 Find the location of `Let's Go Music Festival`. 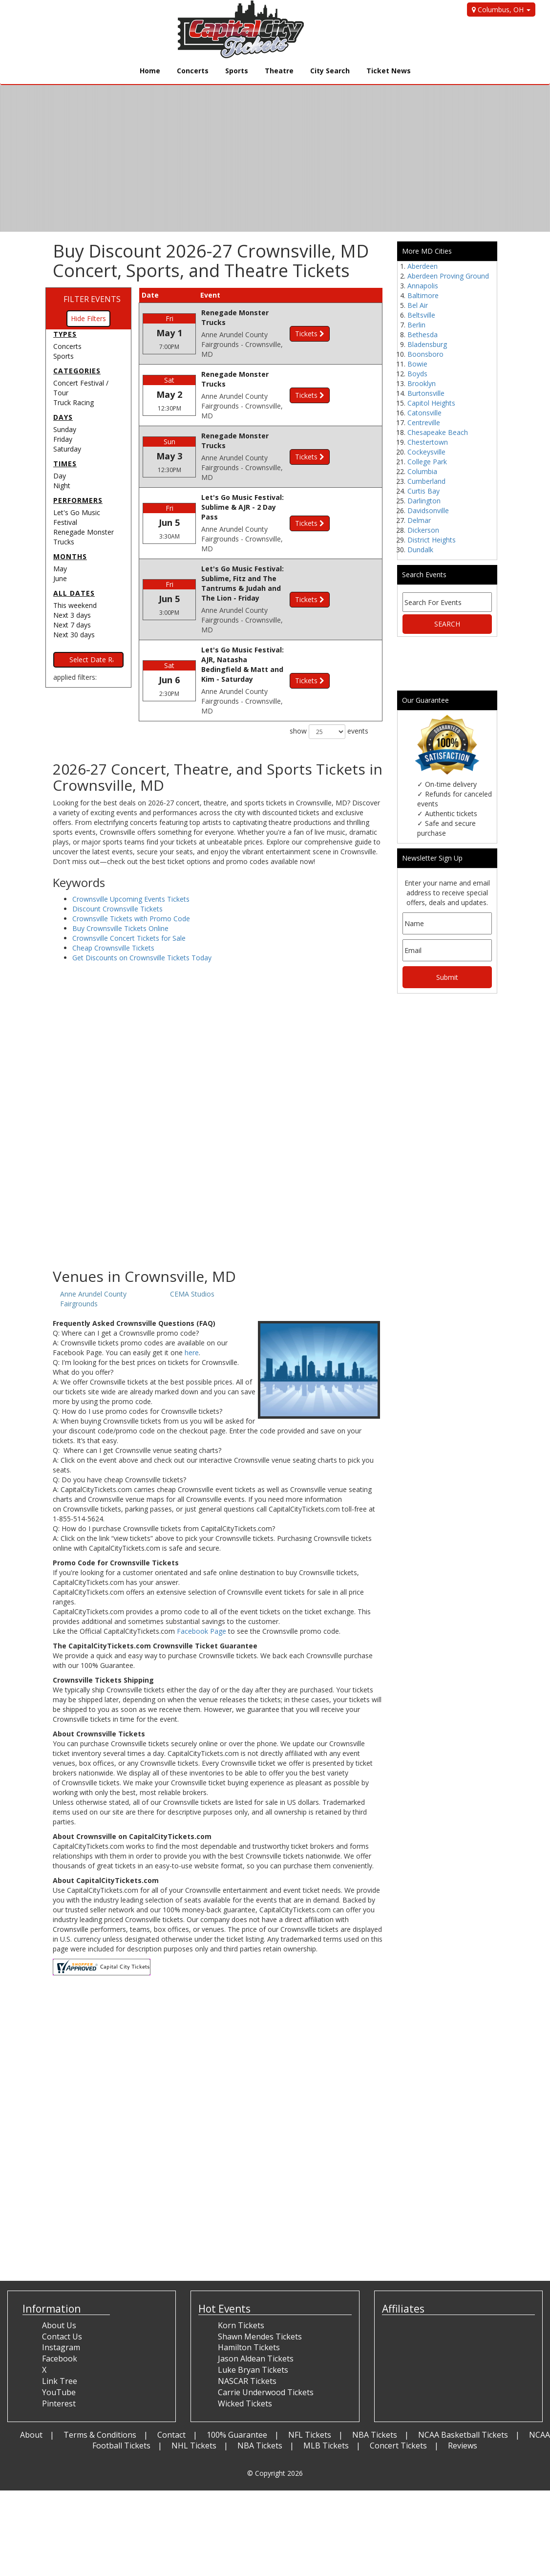

Let's Go Music Festival is located at coordinates (76, 517).